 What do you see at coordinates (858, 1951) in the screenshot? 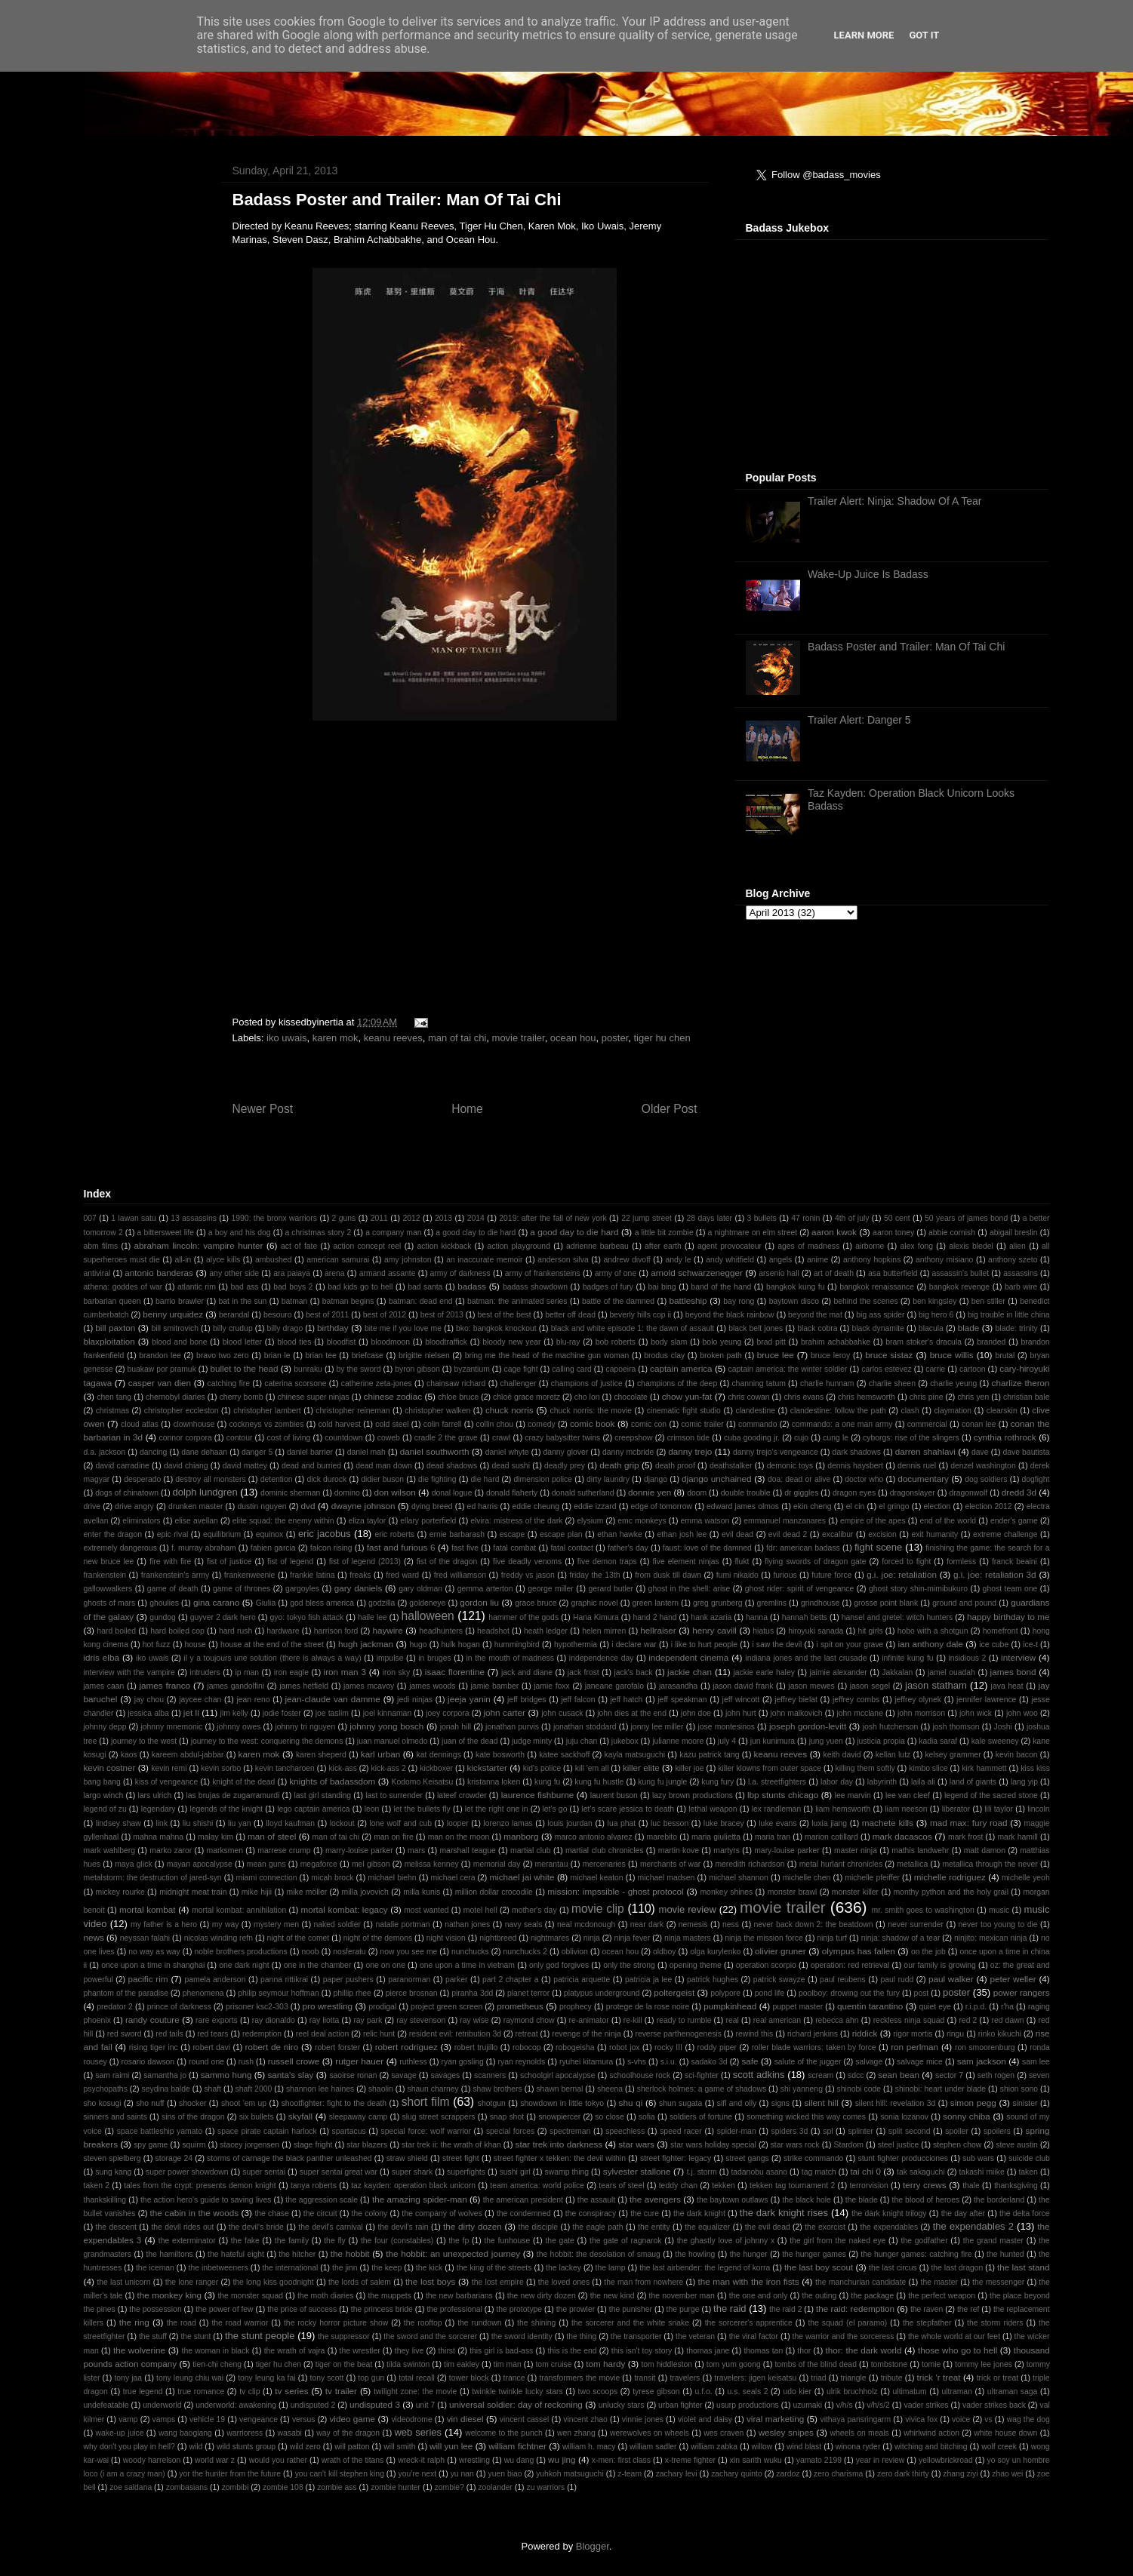
I see `olympus has fallen` at bounding box center [858, 1951].